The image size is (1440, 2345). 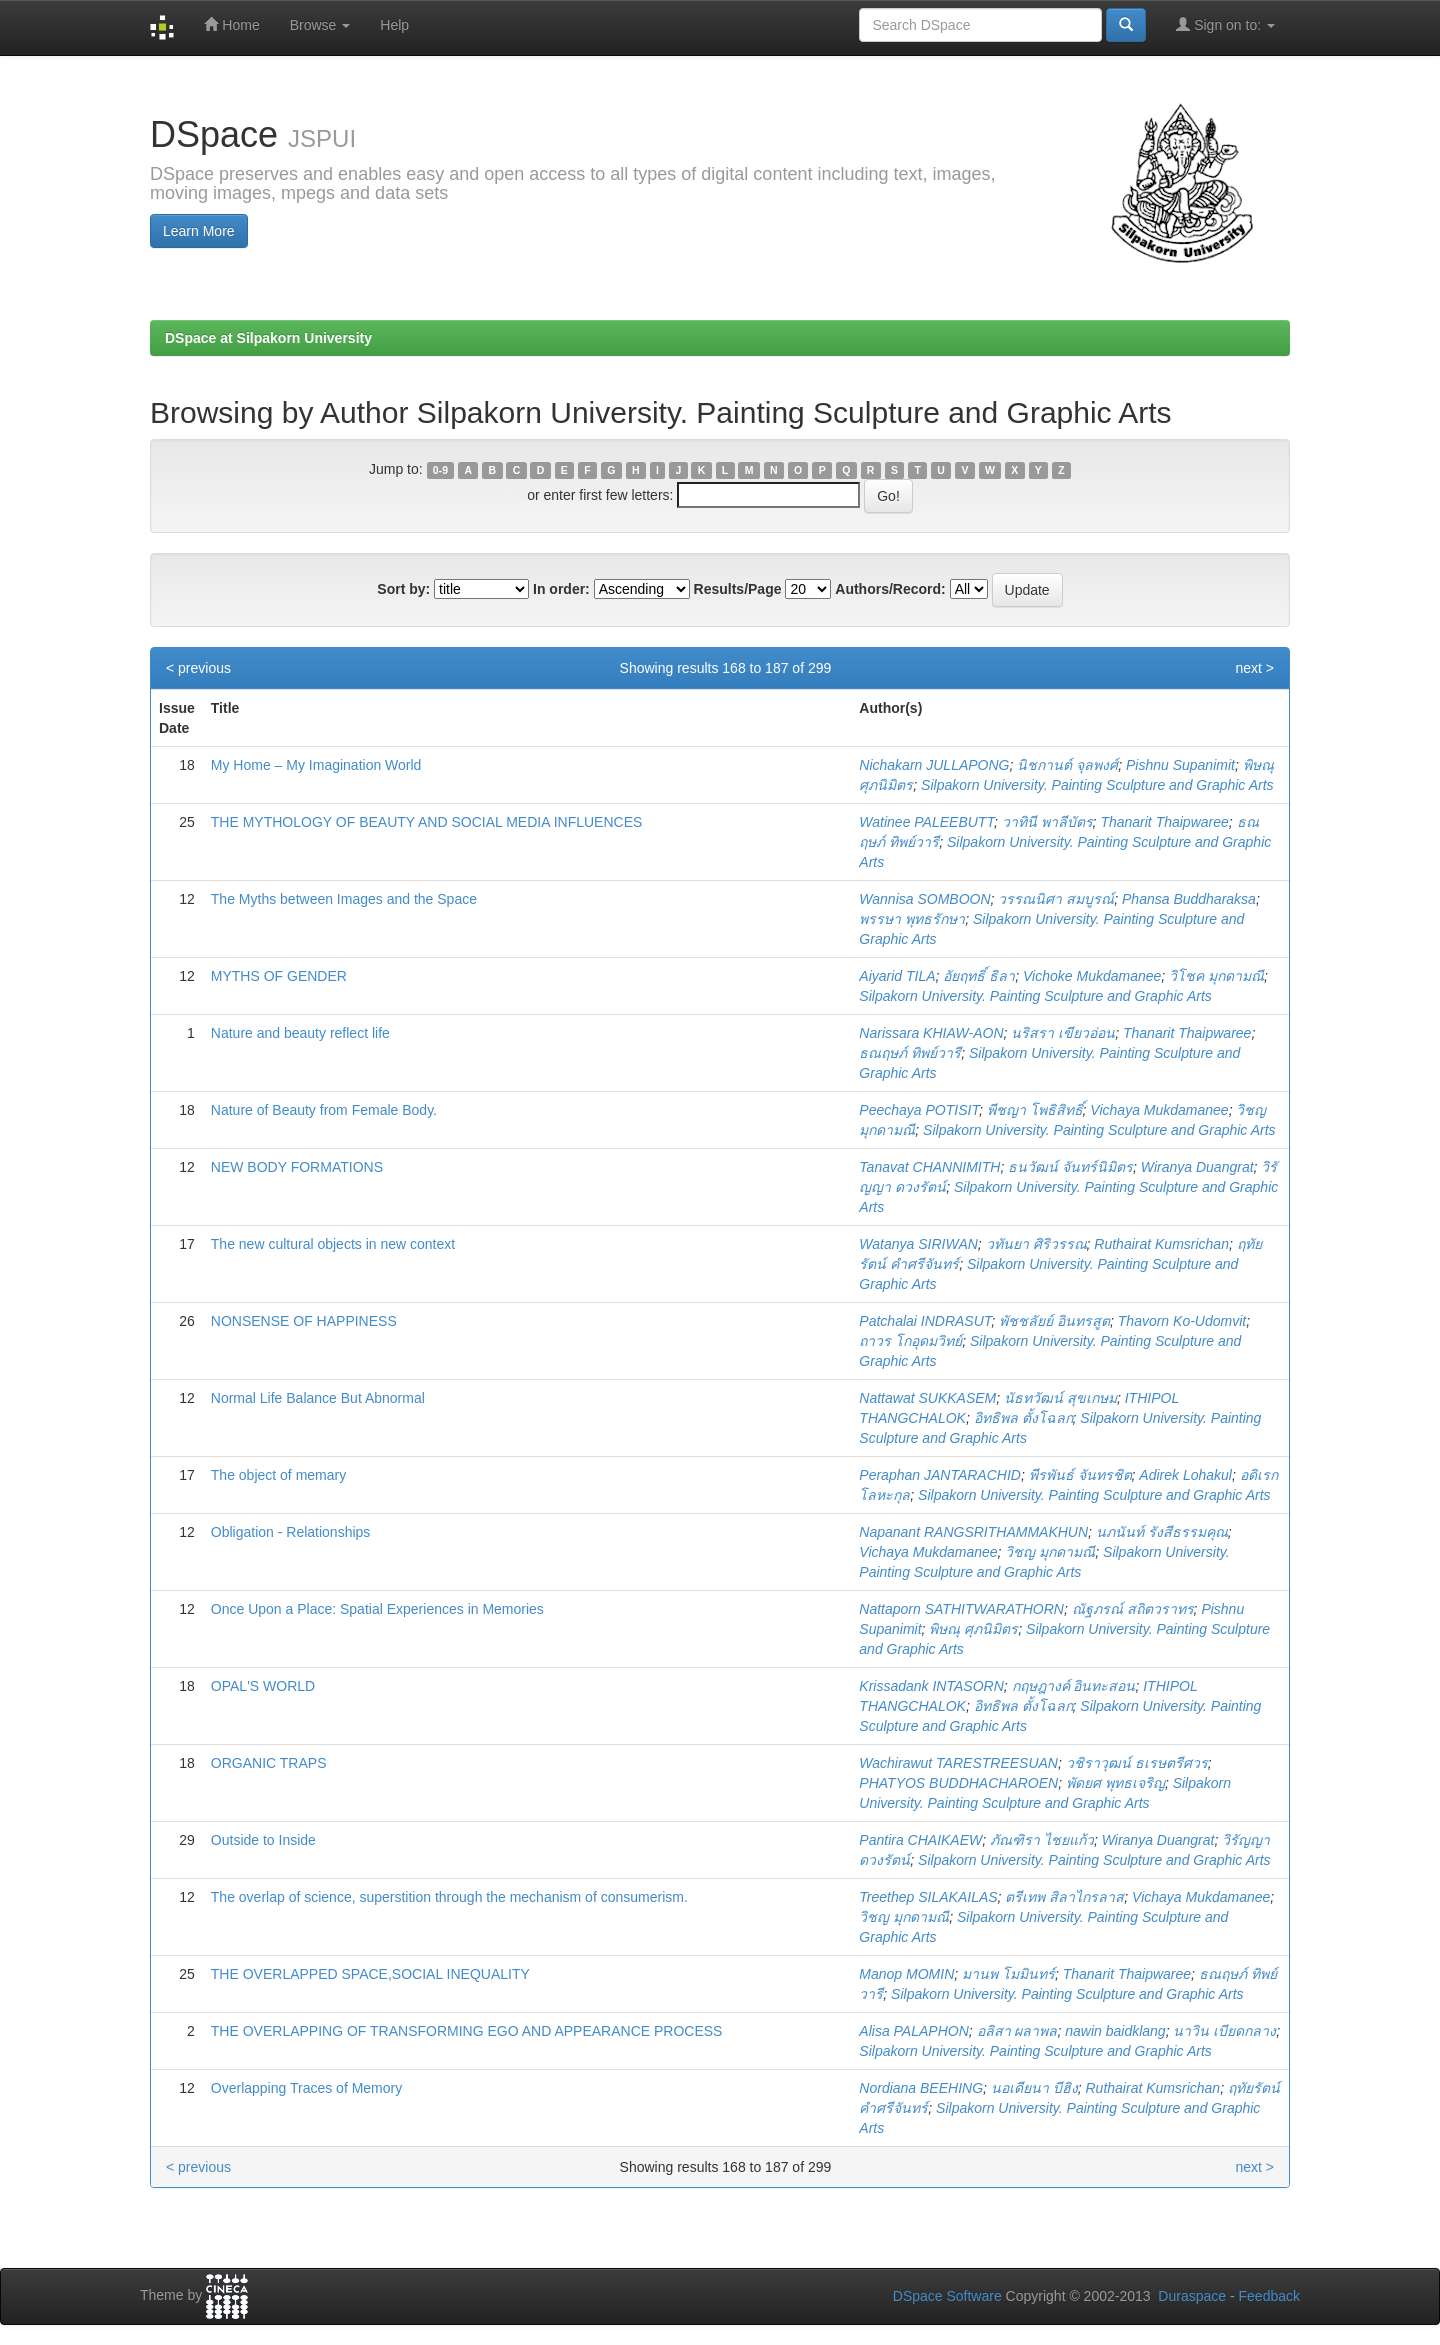 What do you see at coordinates (377, 1609) in the screenshot?
I see `Once Upon a Place: Spatial Experiences in Memories` at bounding box center [377, 1609].